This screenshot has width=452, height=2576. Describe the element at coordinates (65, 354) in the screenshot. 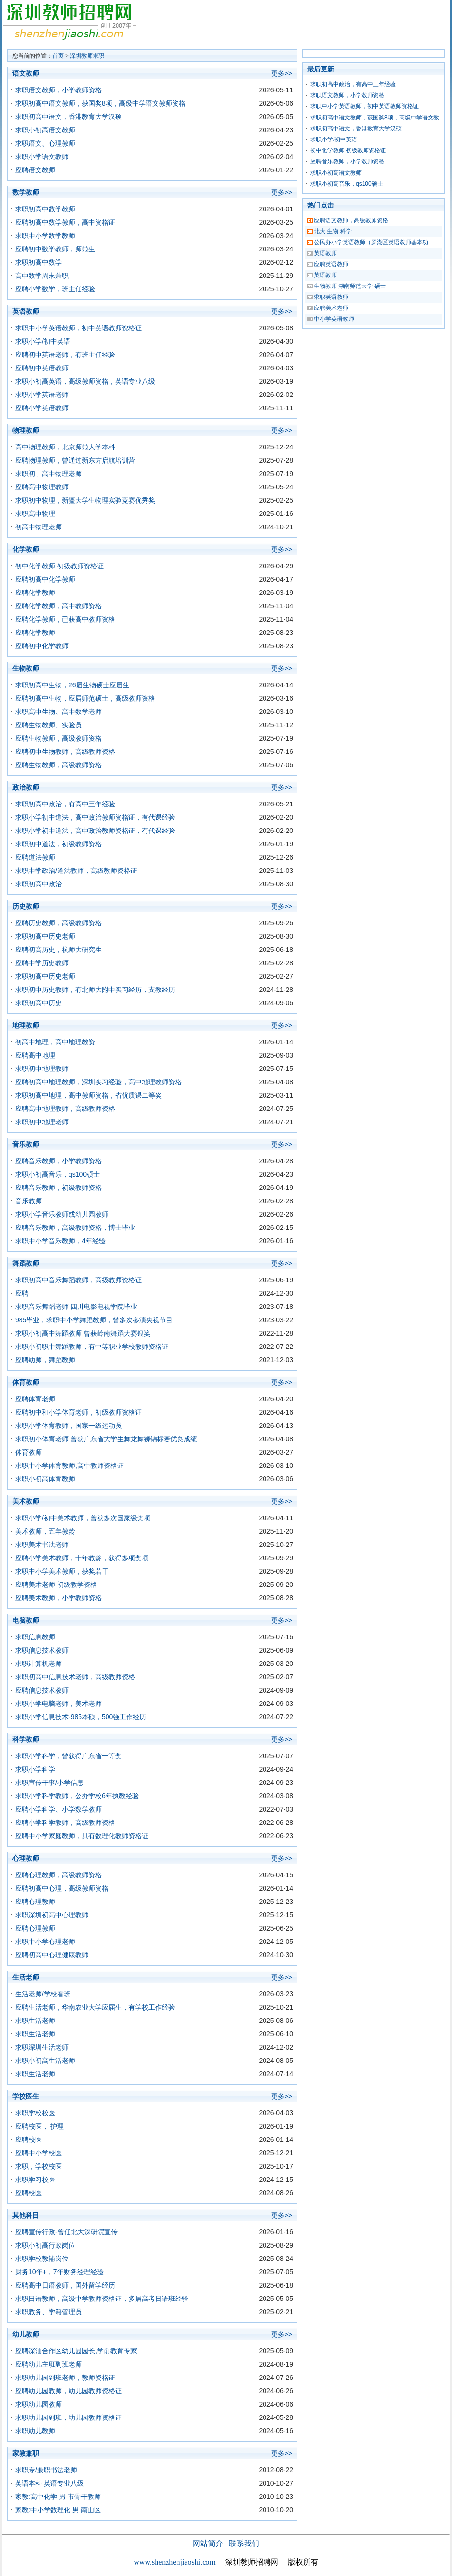

I see `应聘初中英语老师，有班主任经验` at that location.